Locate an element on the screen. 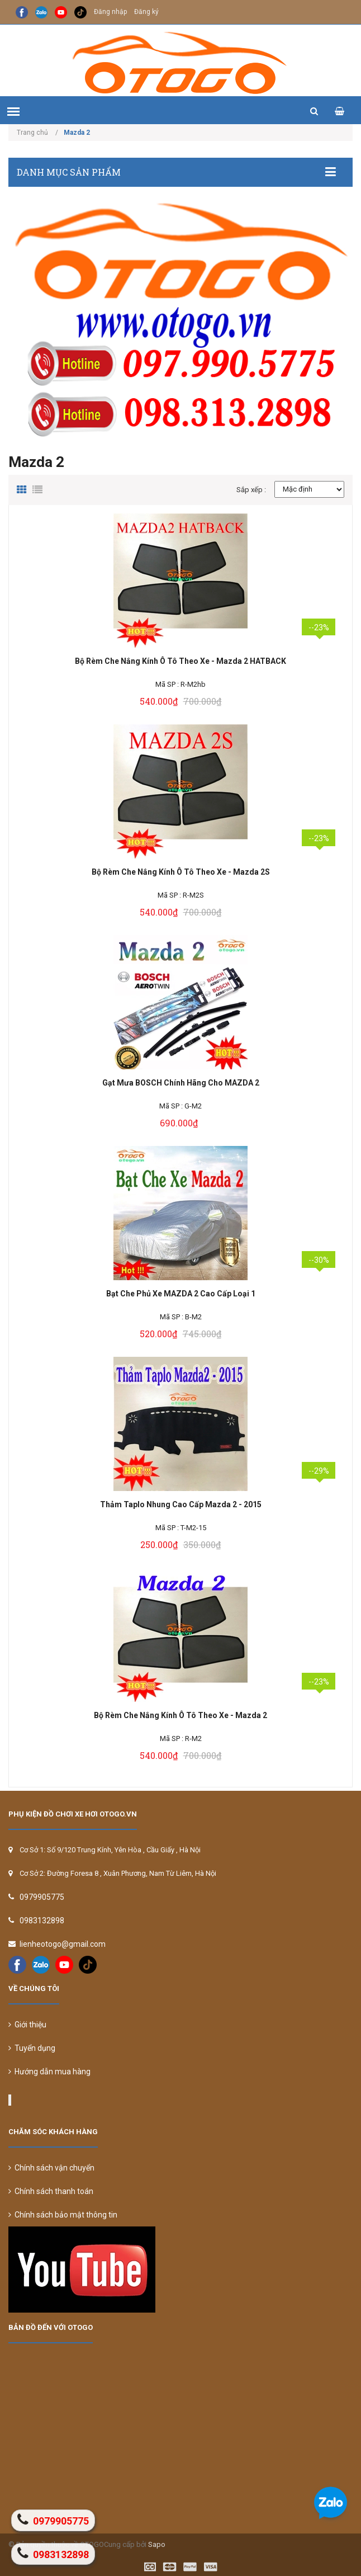 The image size is (361, 2576). Chính sách bảo mật thông tin is located at coordinates (62, 2214).